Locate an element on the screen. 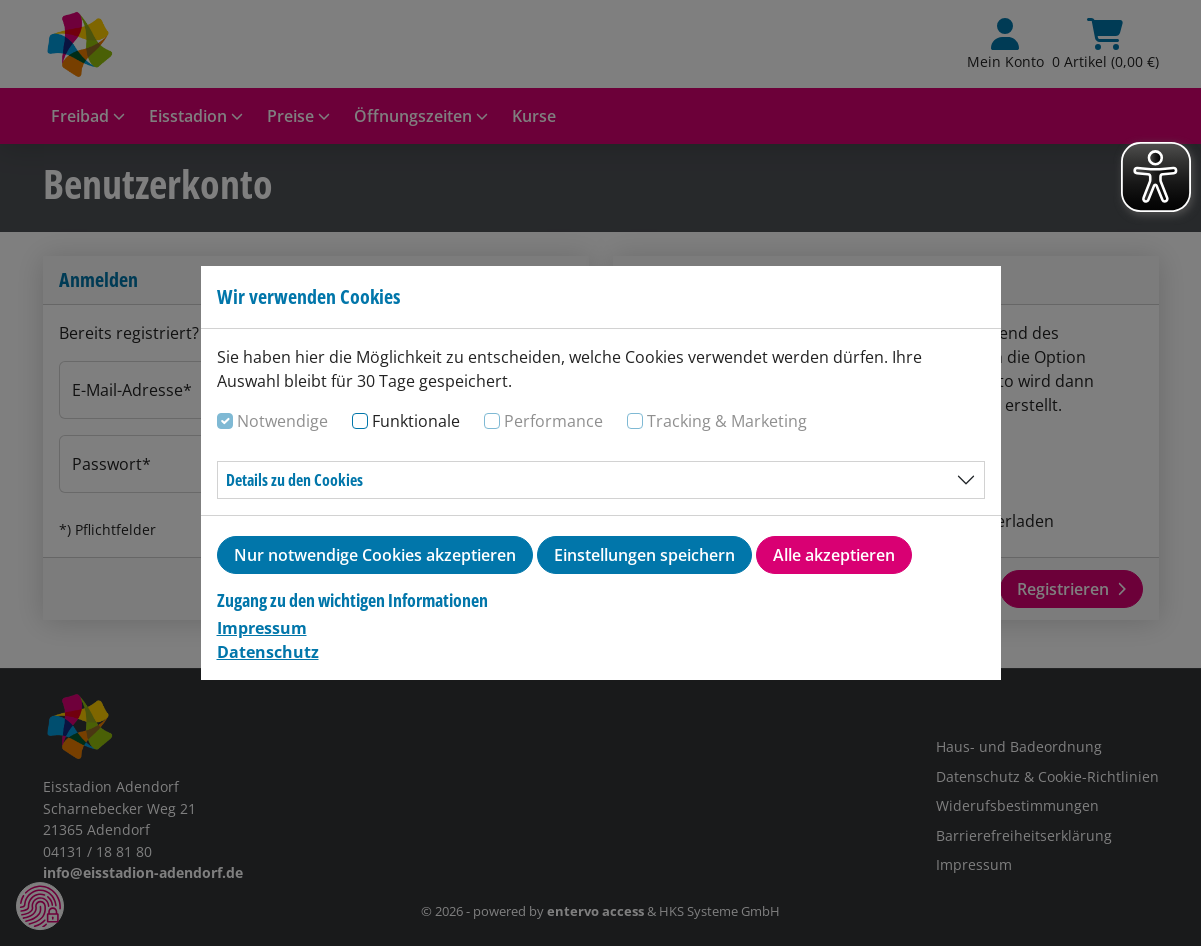 The image size is (1201, 946). Impressum is located at coordinates (262, 628).